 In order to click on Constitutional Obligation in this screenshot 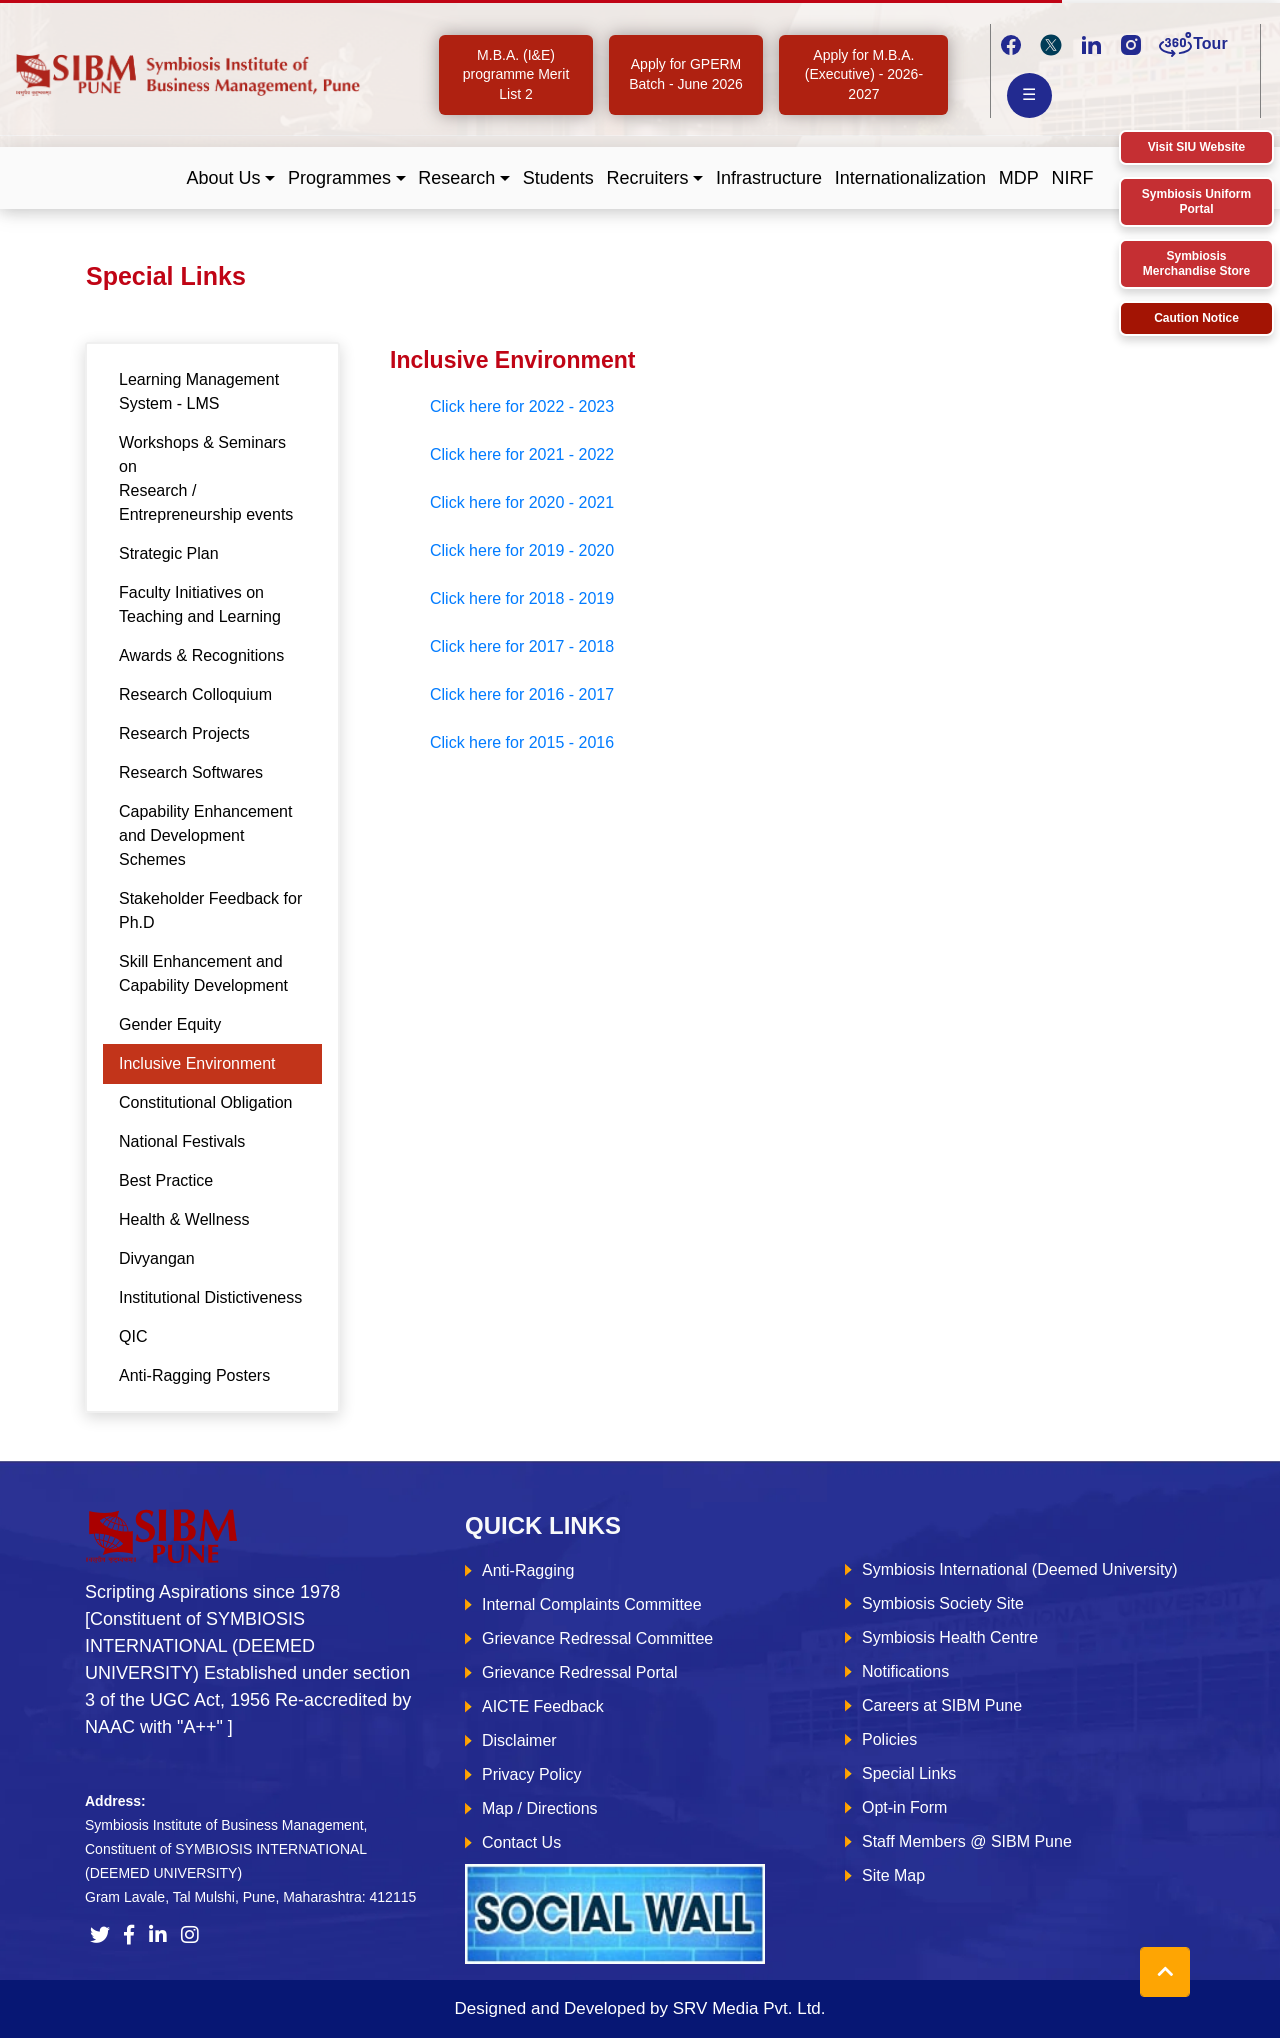, I will do `click(205, 1102)`.